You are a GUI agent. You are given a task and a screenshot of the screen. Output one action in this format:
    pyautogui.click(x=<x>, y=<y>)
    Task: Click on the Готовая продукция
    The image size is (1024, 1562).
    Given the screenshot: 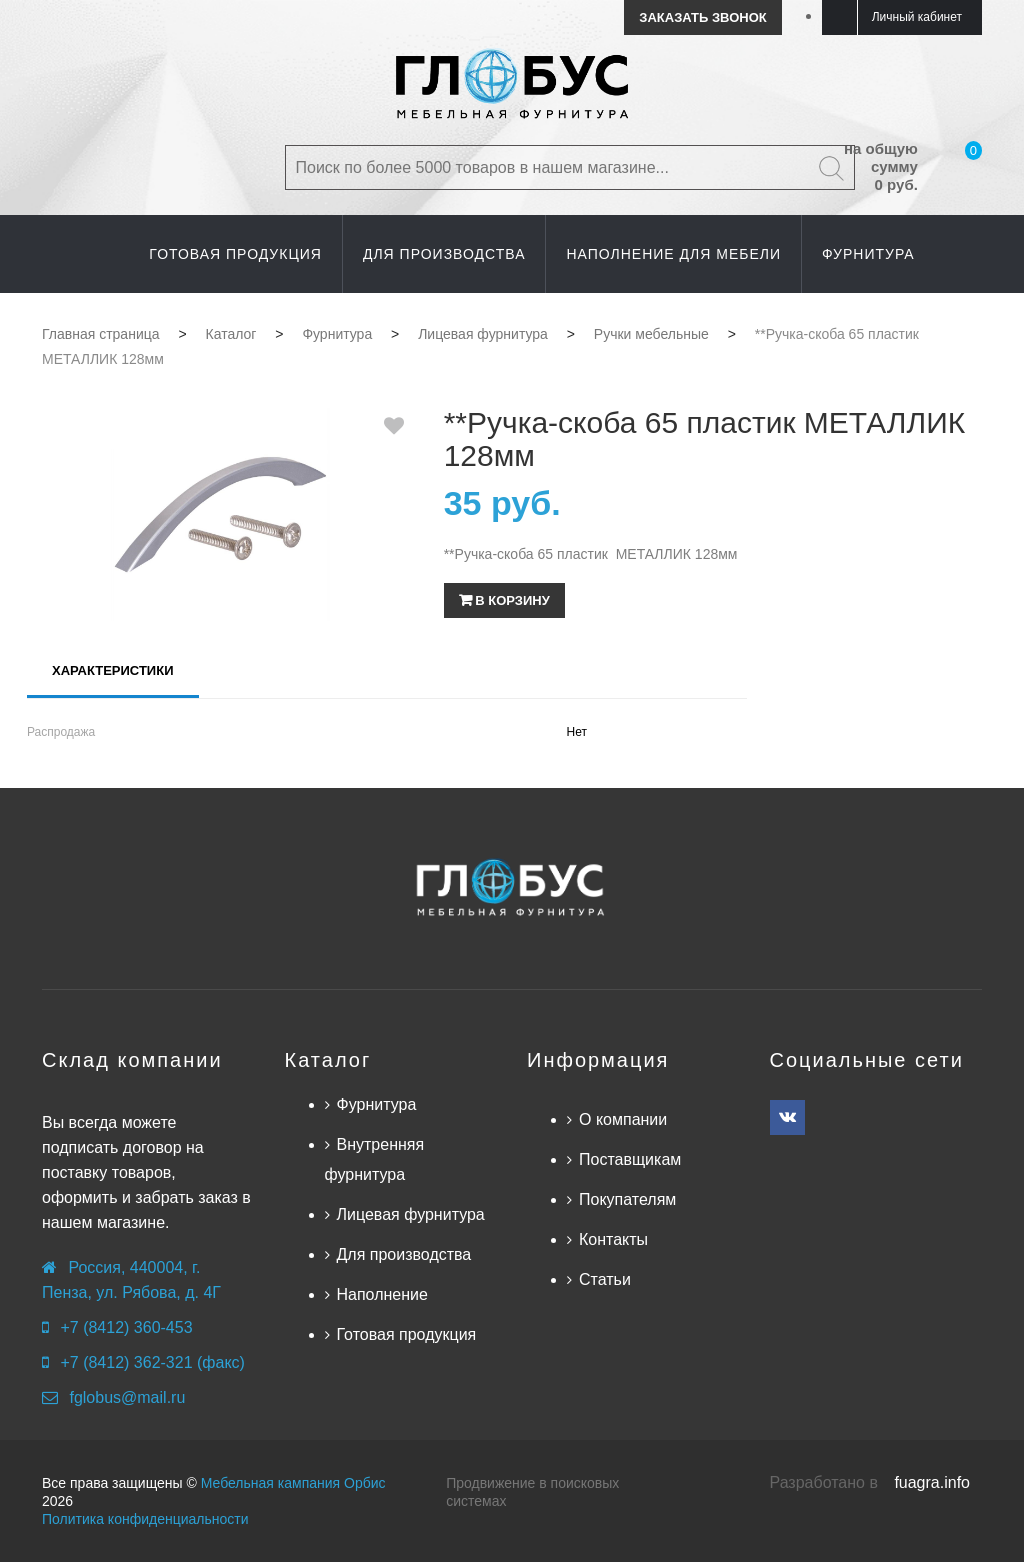 What is the action you would take?
    pyautogui.click(x=407, y=1334)
    